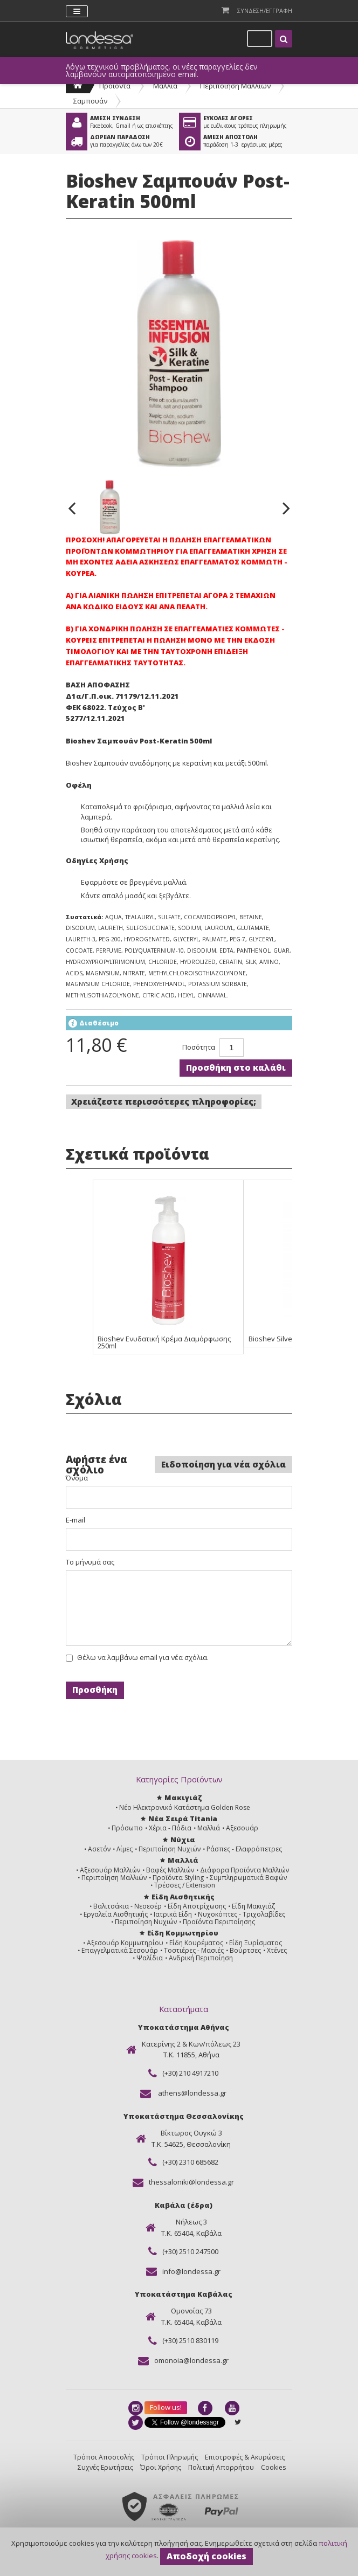  Describe the element at coordinates (244, 1870) in the screenshot. I see `Διάφορα Προϊόντα Μαλλιών` at that location.